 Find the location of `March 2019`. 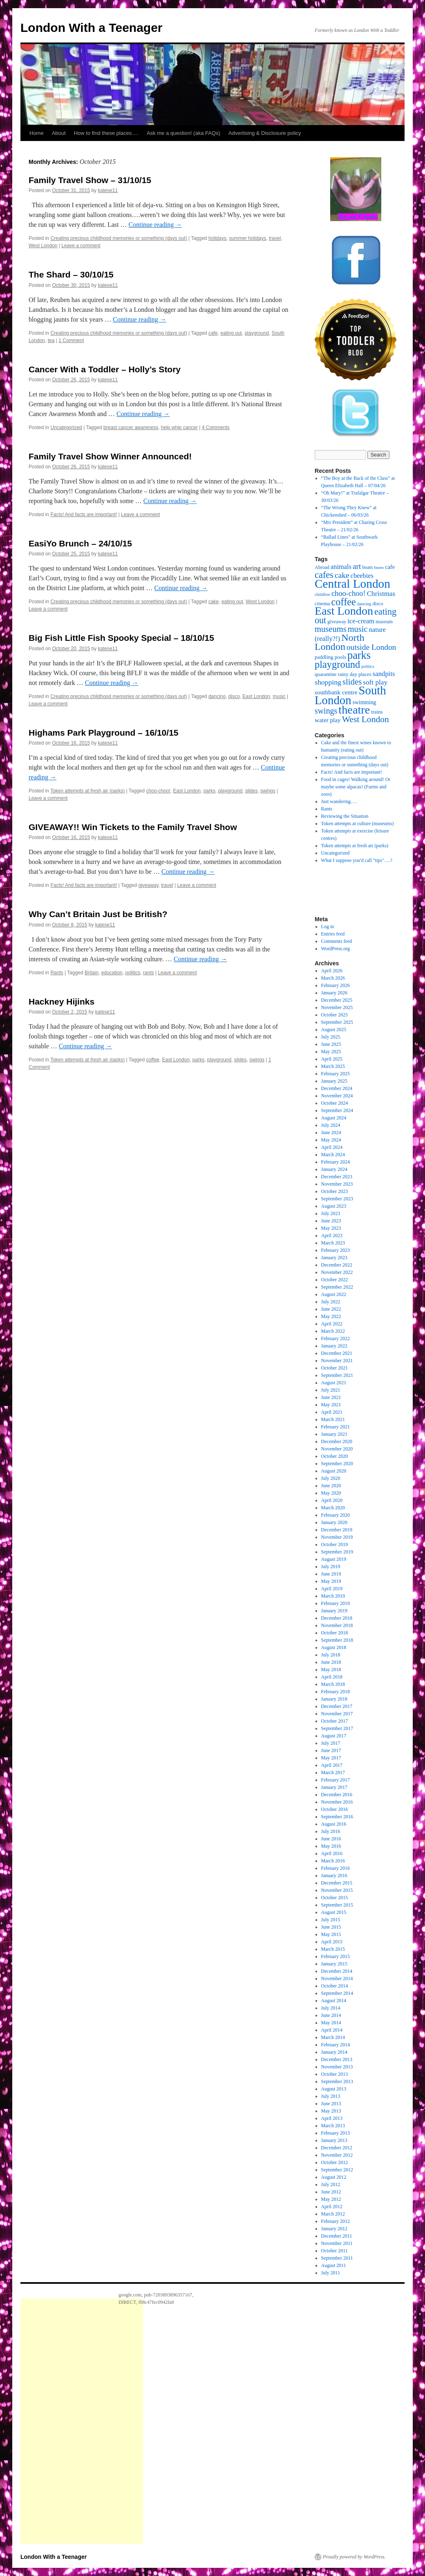

March 2019 is located at coordinates (333, 1596).